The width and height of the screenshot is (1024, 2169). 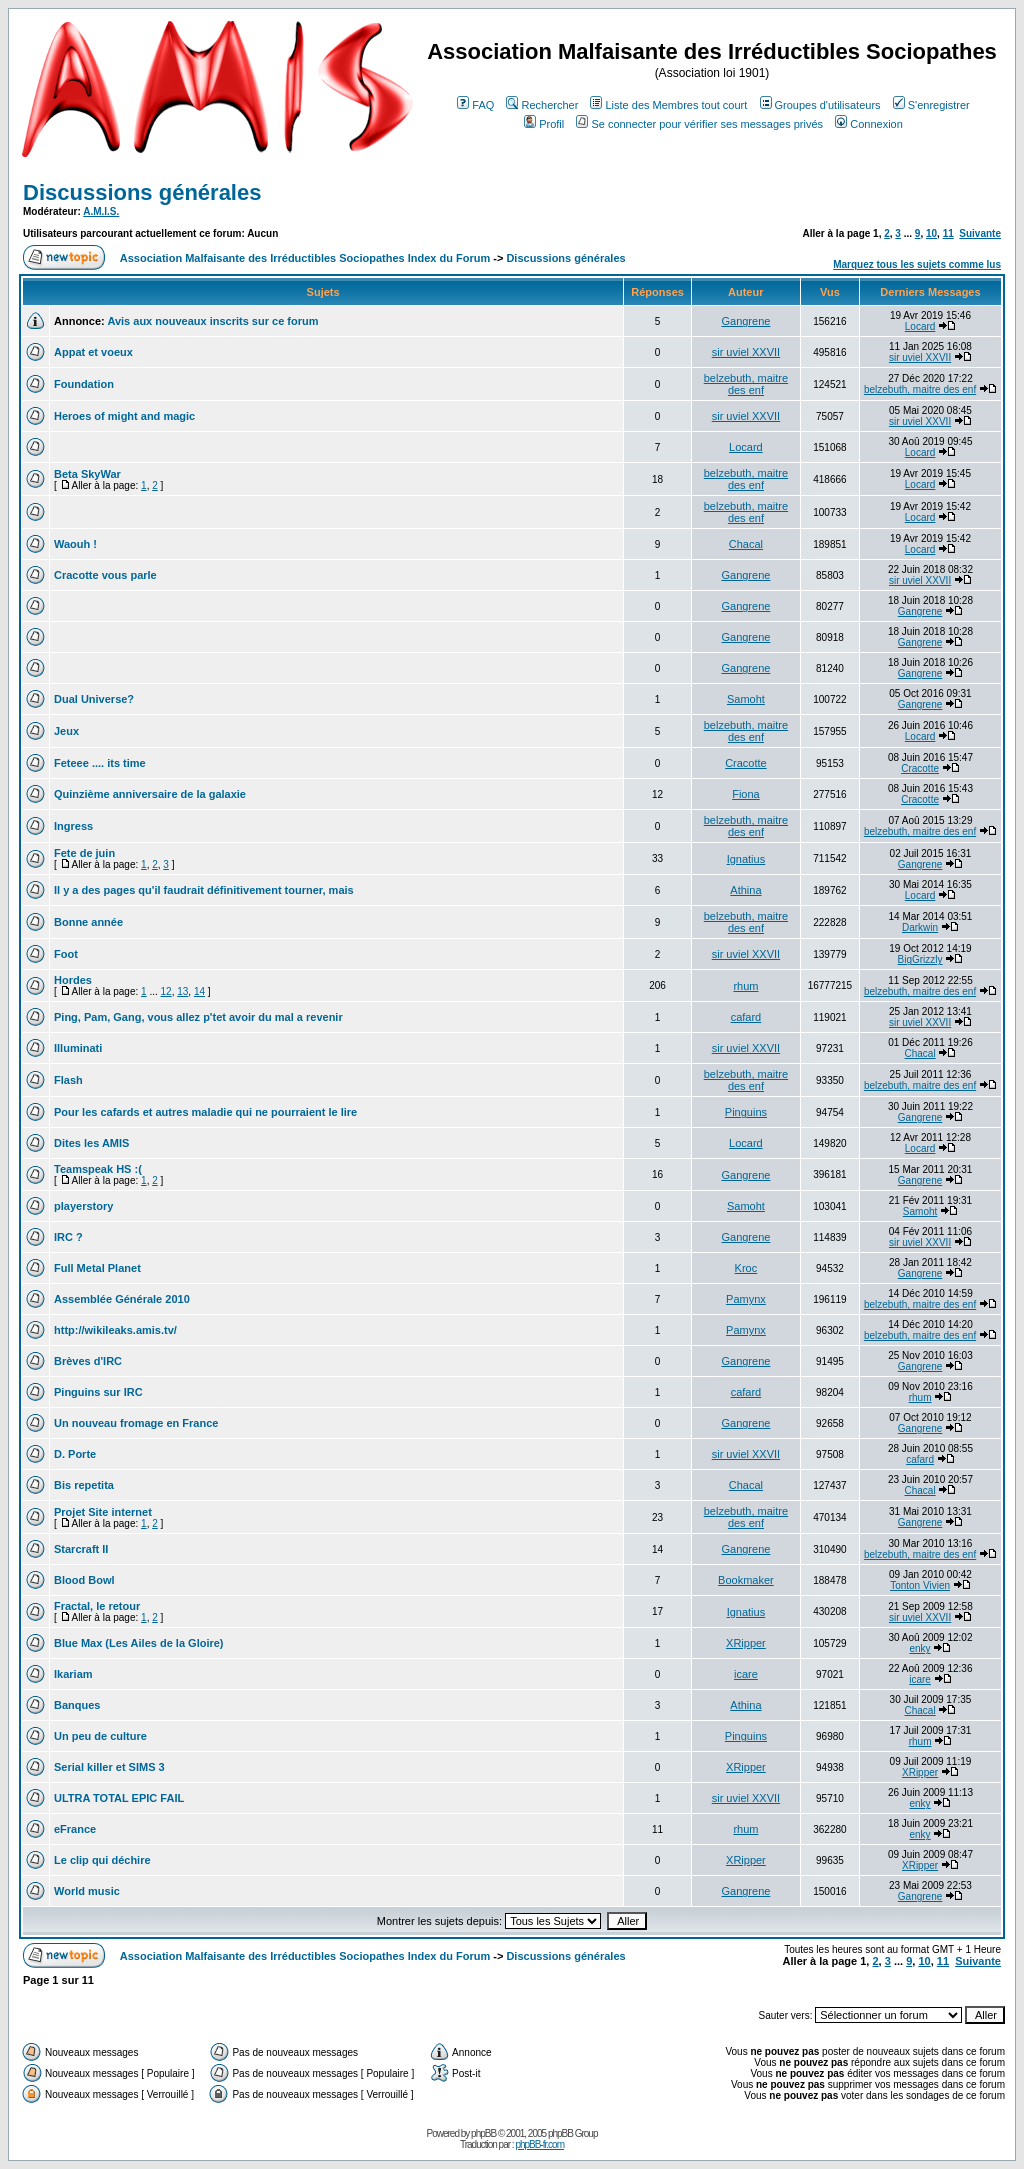 What do you see at coordinates (66, 731) in the screenshot?
I see `Jeux` at bounding box center [66, 731].